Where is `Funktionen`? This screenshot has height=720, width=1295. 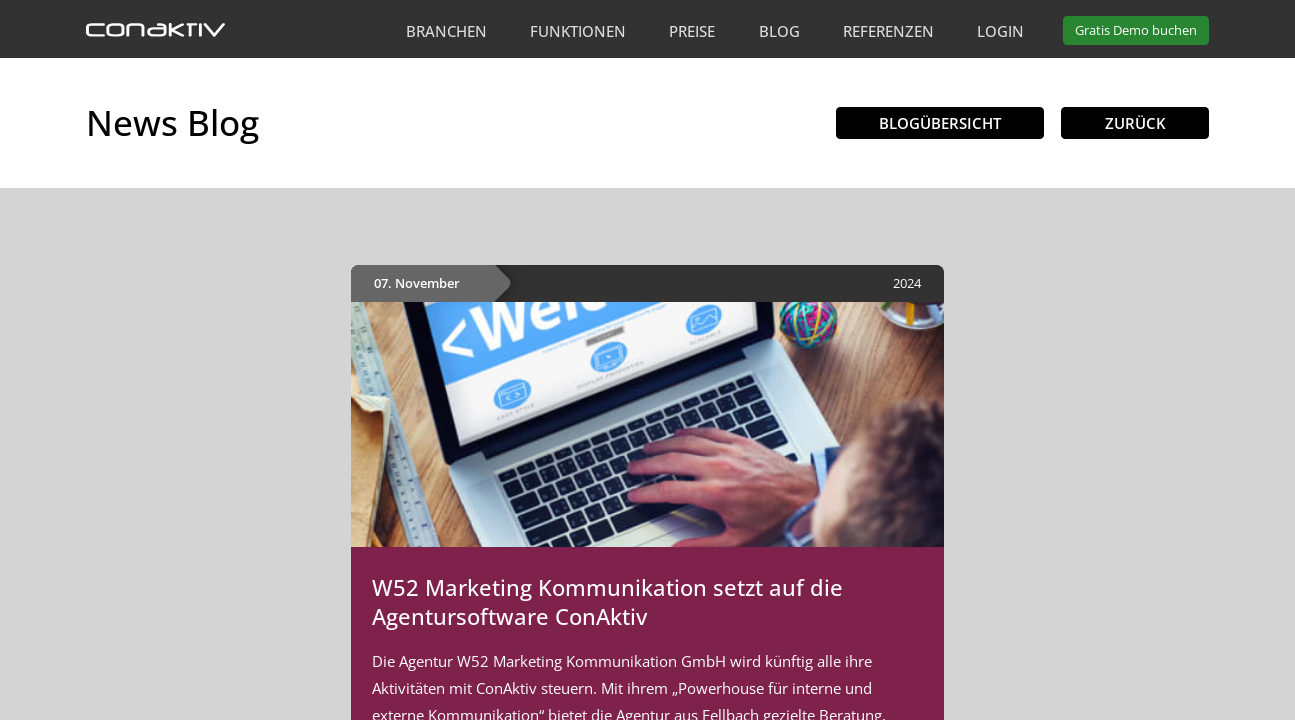
Funktionen is located at coordinates (578, 31).